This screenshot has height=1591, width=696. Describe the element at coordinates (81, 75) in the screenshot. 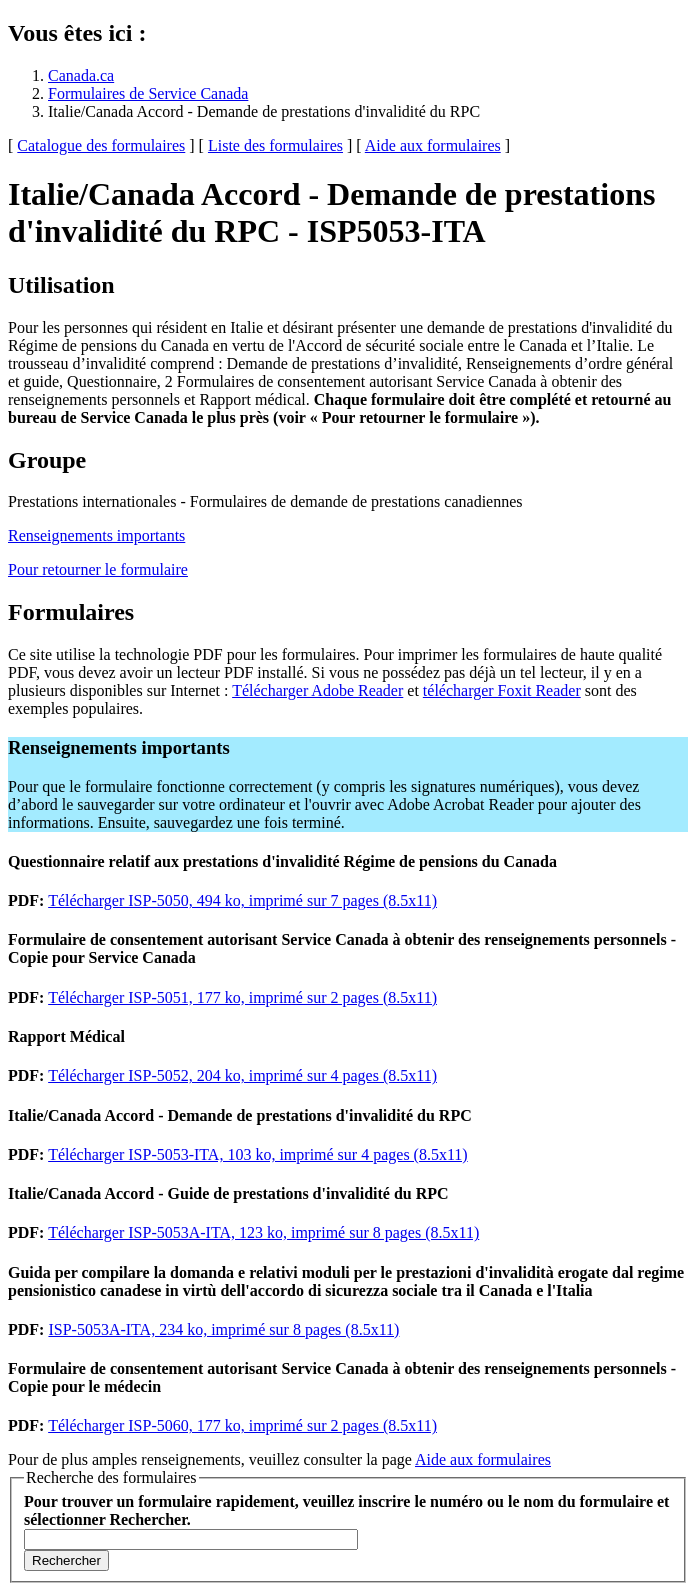

I see `Canada.ca` at that location.